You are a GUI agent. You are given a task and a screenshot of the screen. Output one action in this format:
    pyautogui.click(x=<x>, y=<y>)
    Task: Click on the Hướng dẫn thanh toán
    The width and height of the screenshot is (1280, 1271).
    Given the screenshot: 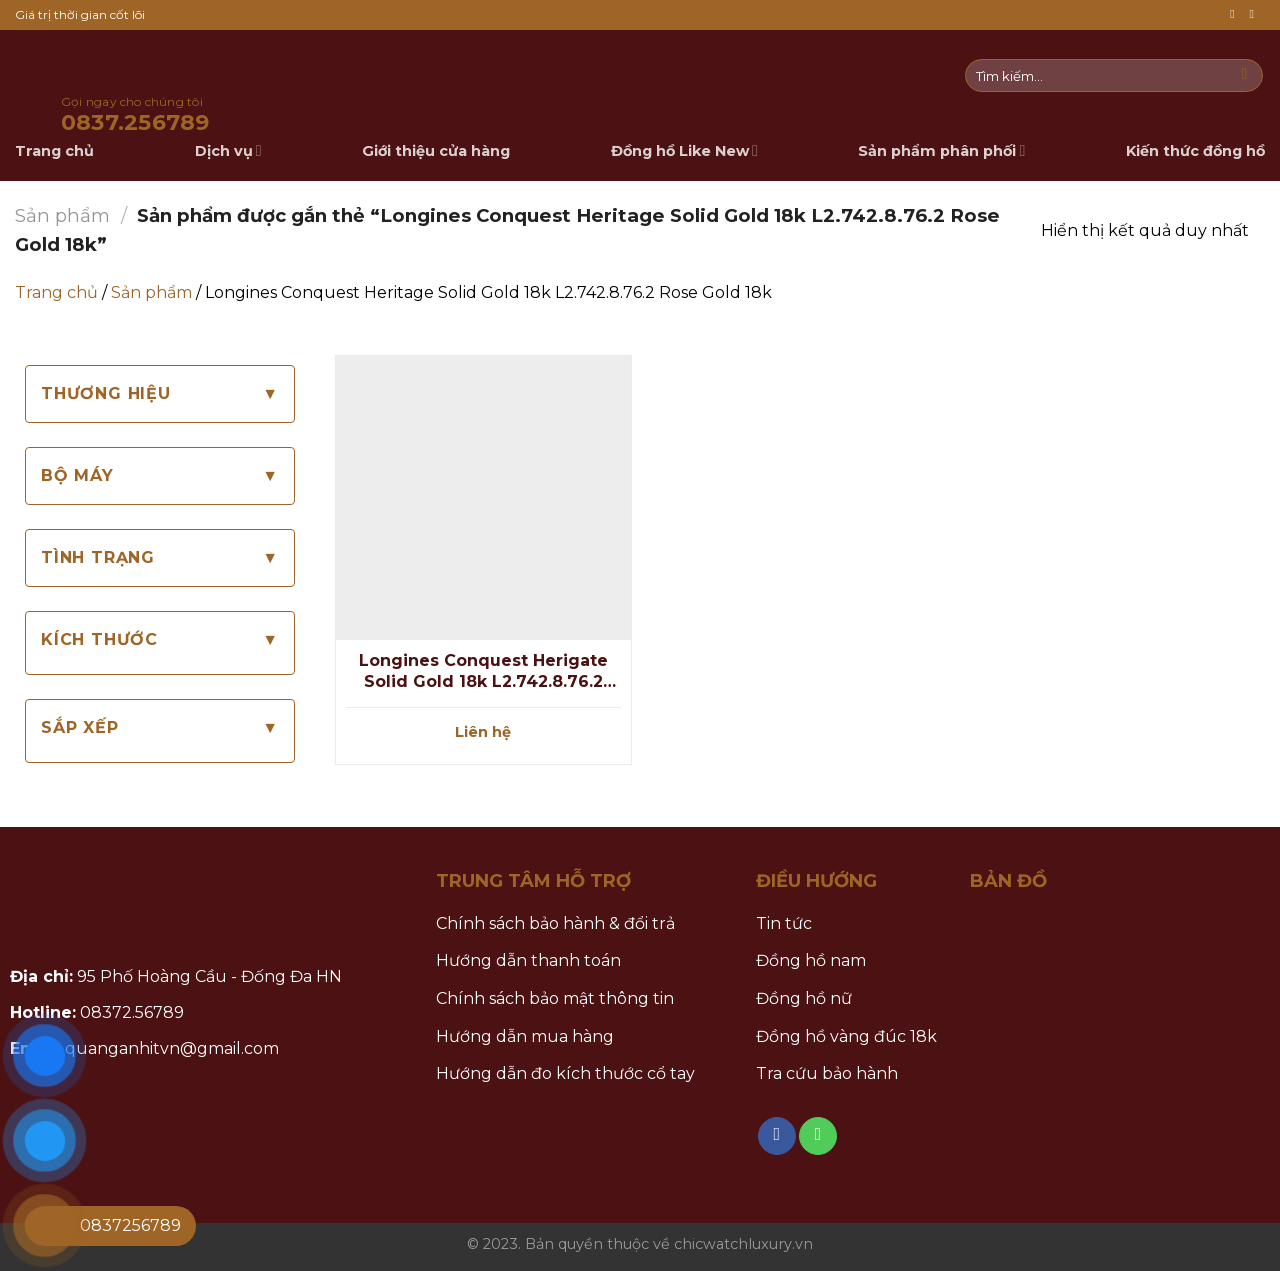 What is the action you would take?
    pyautogui.click(x=528, y=960)
    